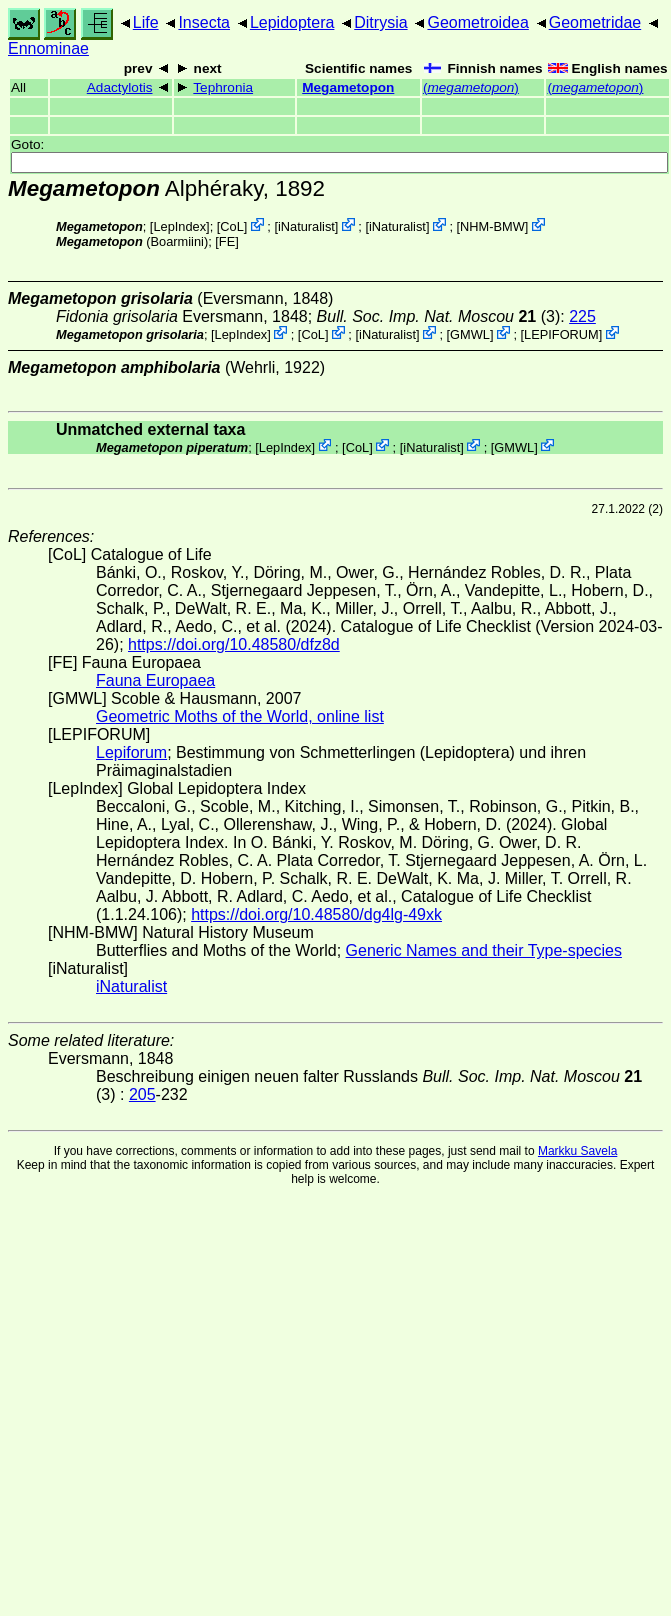 The height and width of the screenshot is (1616, 671). Describe the element at coordinates (595, 22) in the screenshot. I see `Geometridae` at that location.